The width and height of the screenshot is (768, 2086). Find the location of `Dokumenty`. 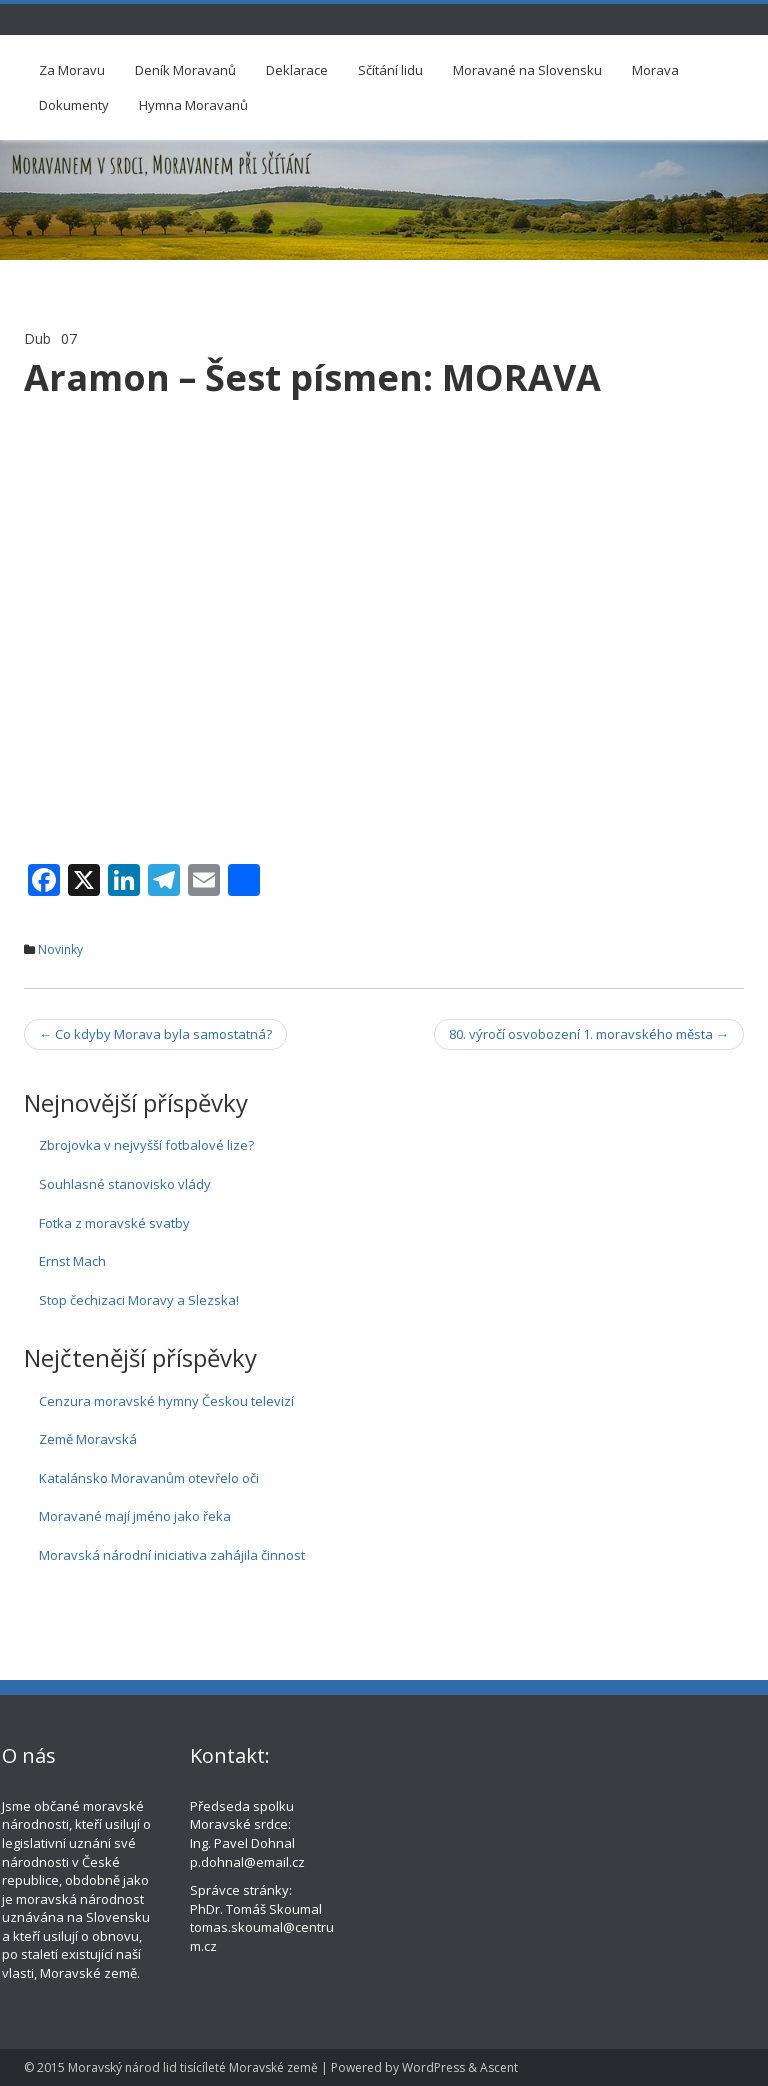

Dokumenty is located at coordinates (74, 105).